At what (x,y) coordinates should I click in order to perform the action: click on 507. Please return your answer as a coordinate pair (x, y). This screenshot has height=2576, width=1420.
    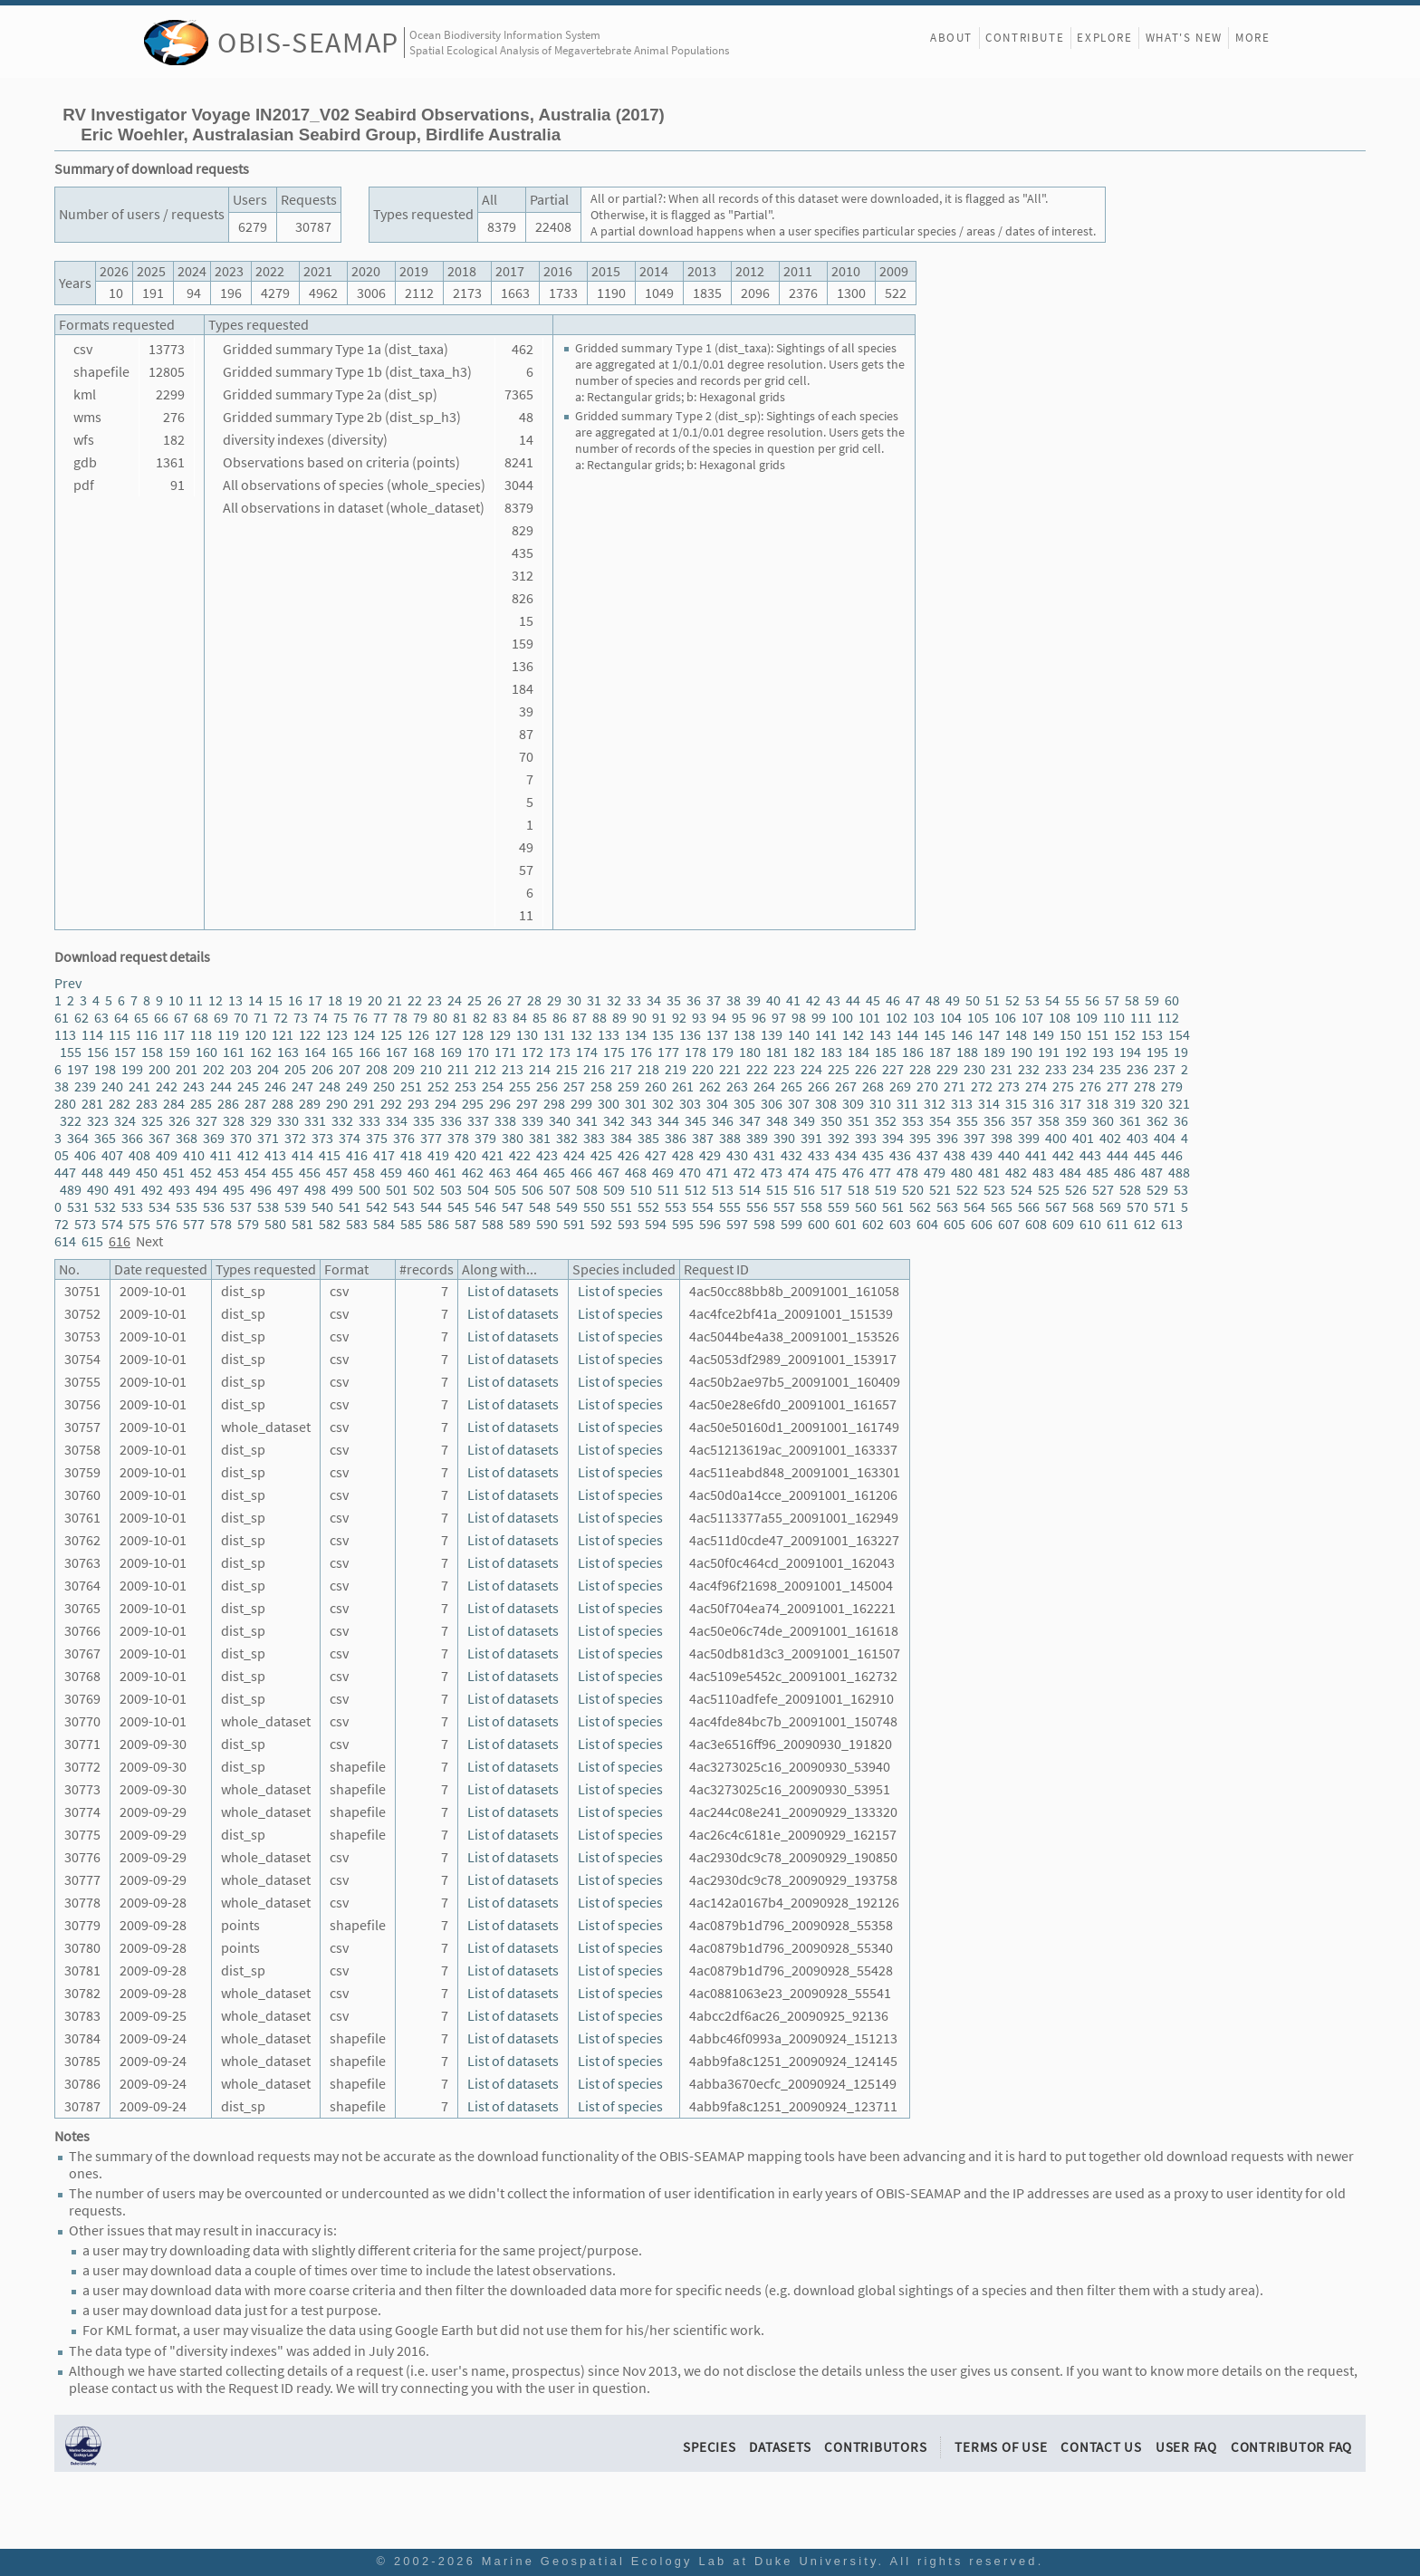
    Looking at the image, I should click on (560, 1189).